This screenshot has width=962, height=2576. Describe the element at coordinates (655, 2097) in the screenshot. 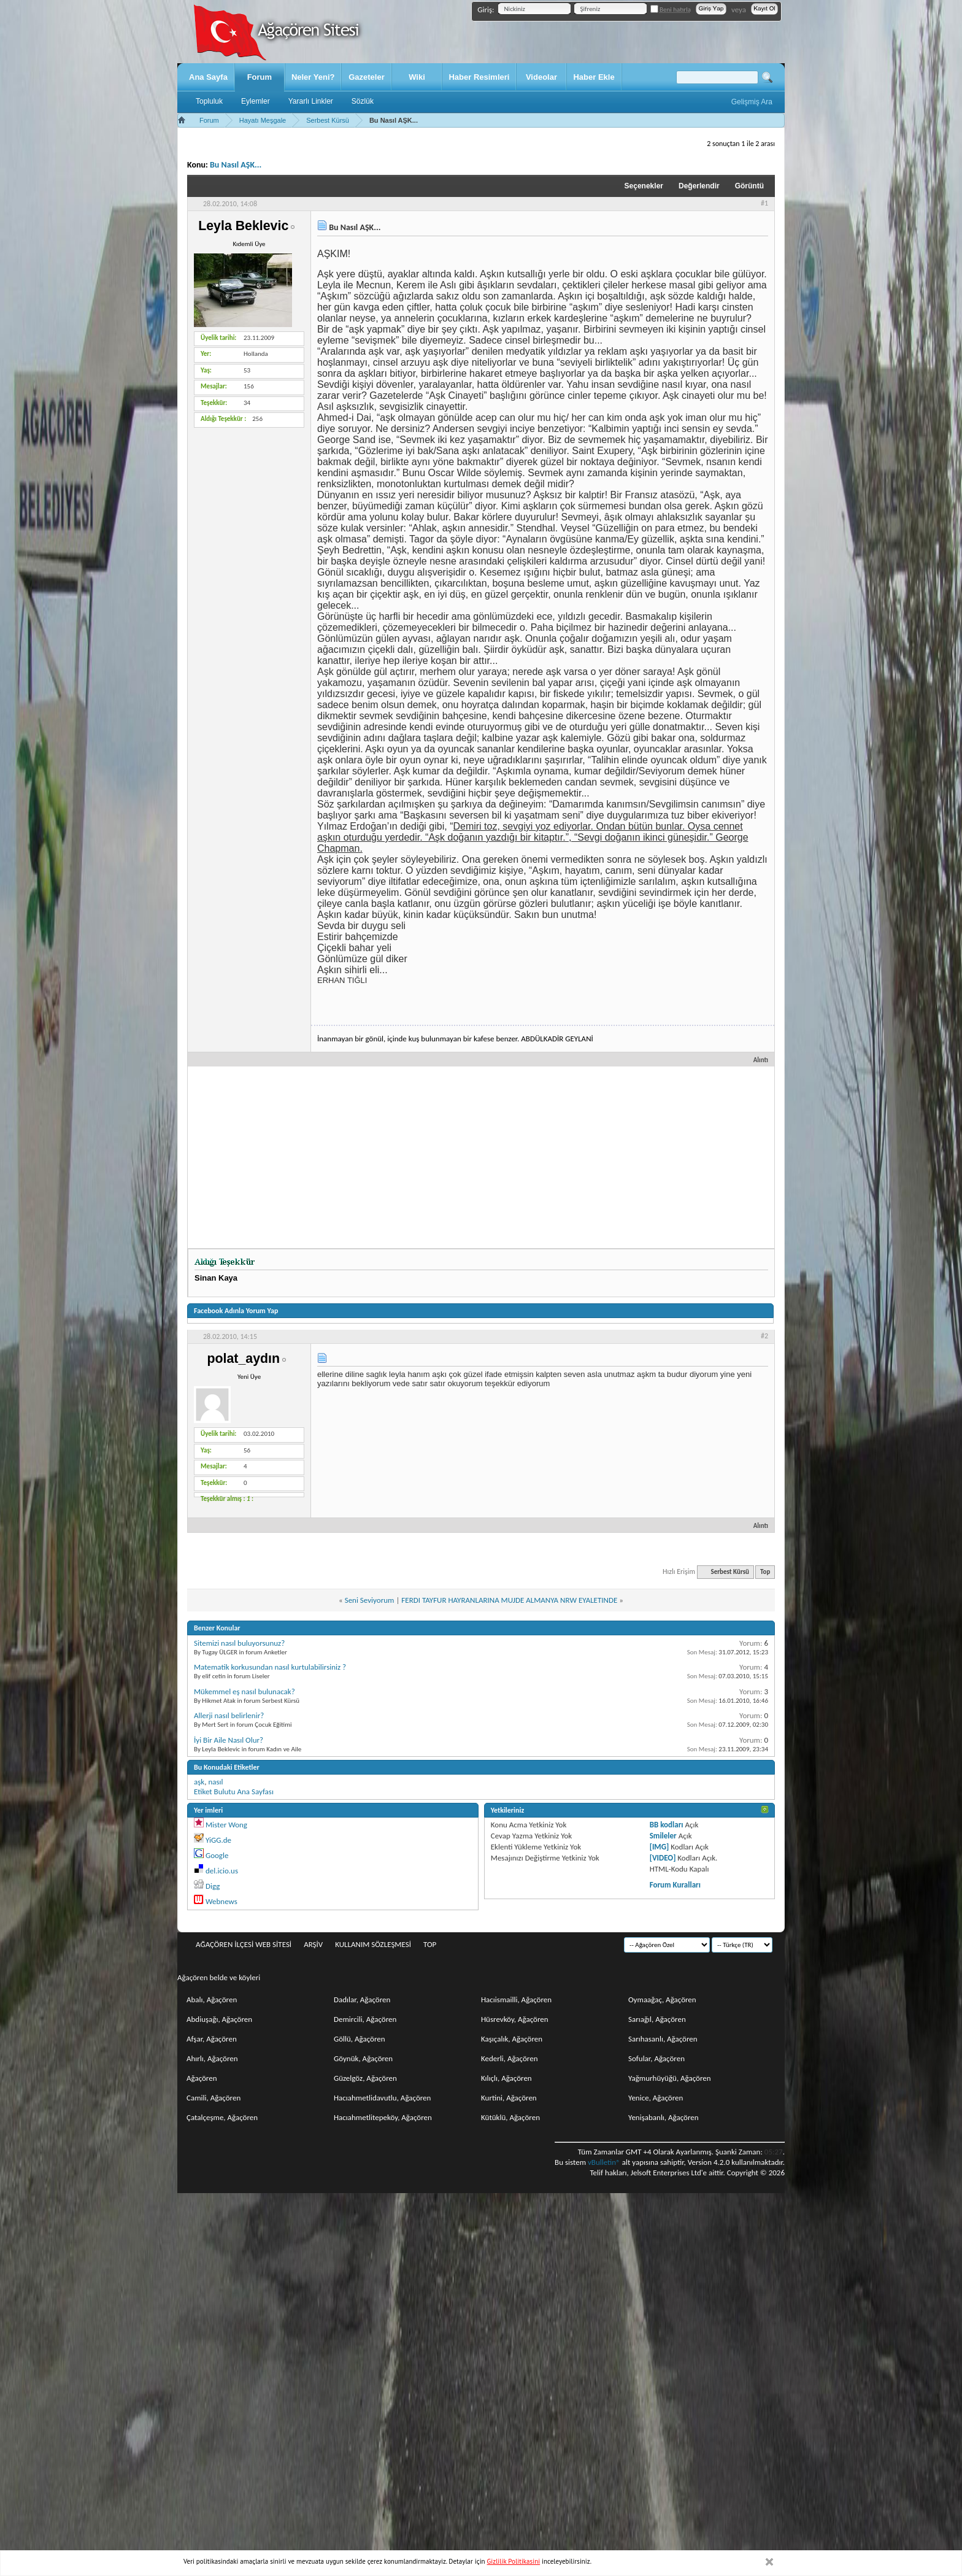

I see `Yenice, Ağaçören` at that location.